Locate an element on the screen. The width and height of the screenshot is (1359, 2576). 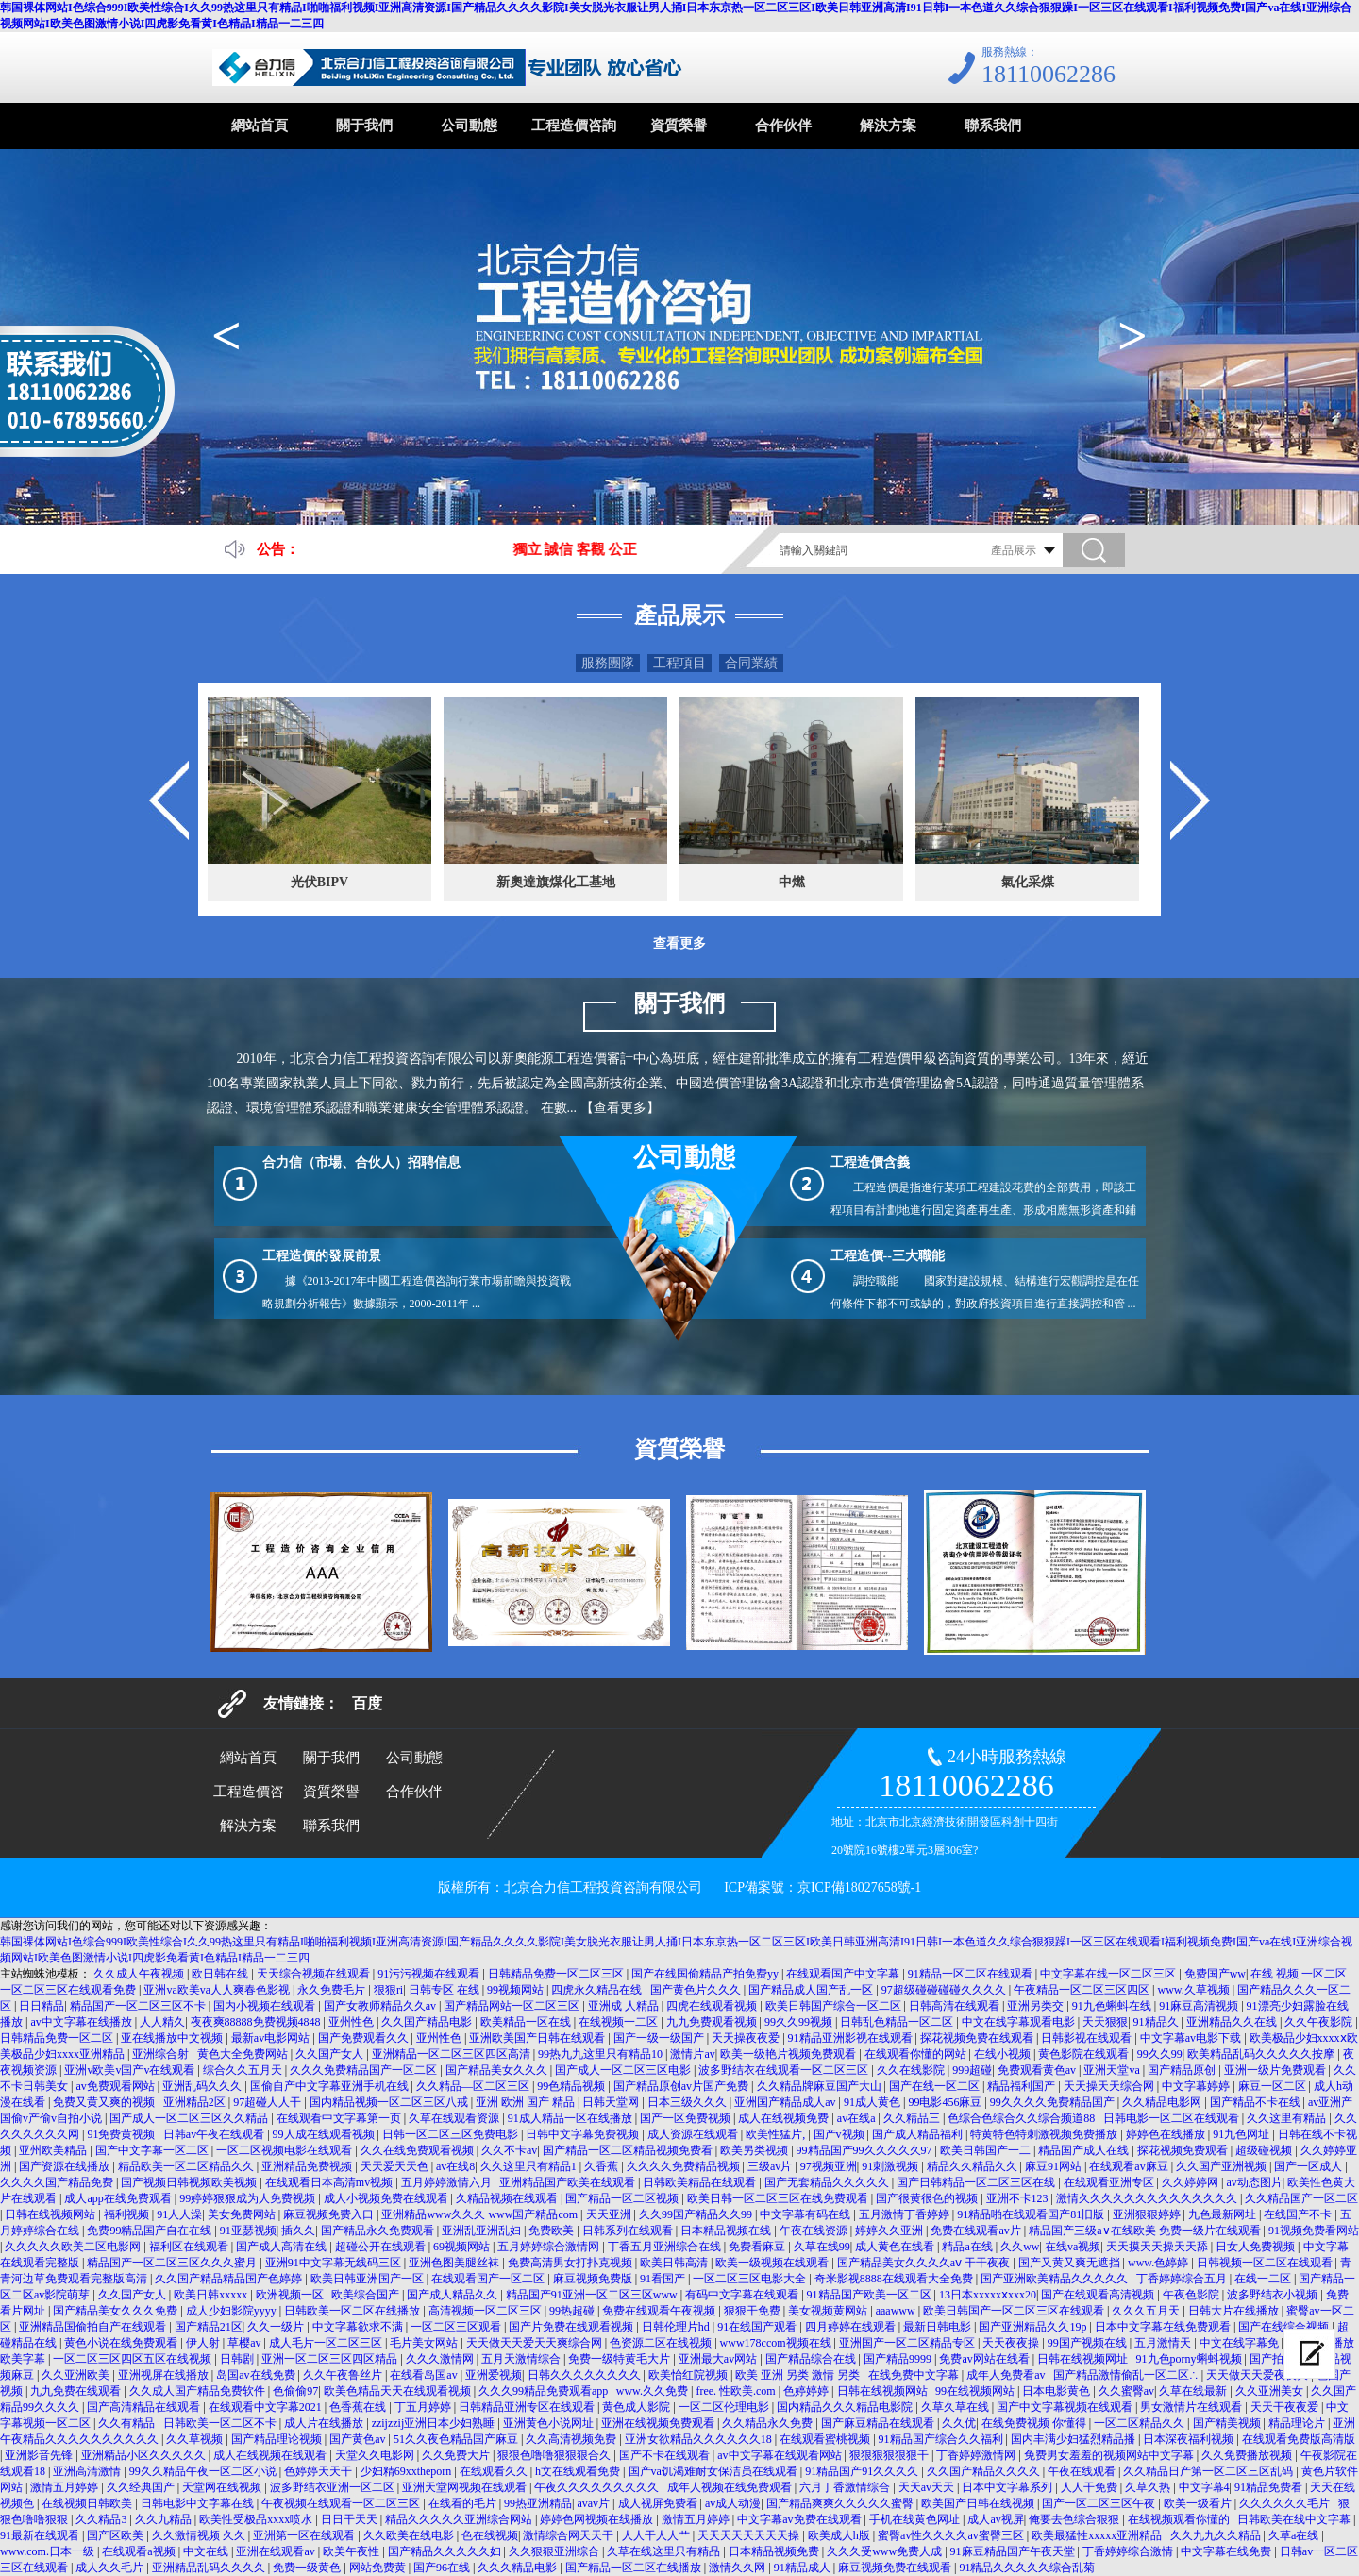
在线观看你懂的网站 is located at coordinates (916, 2054).